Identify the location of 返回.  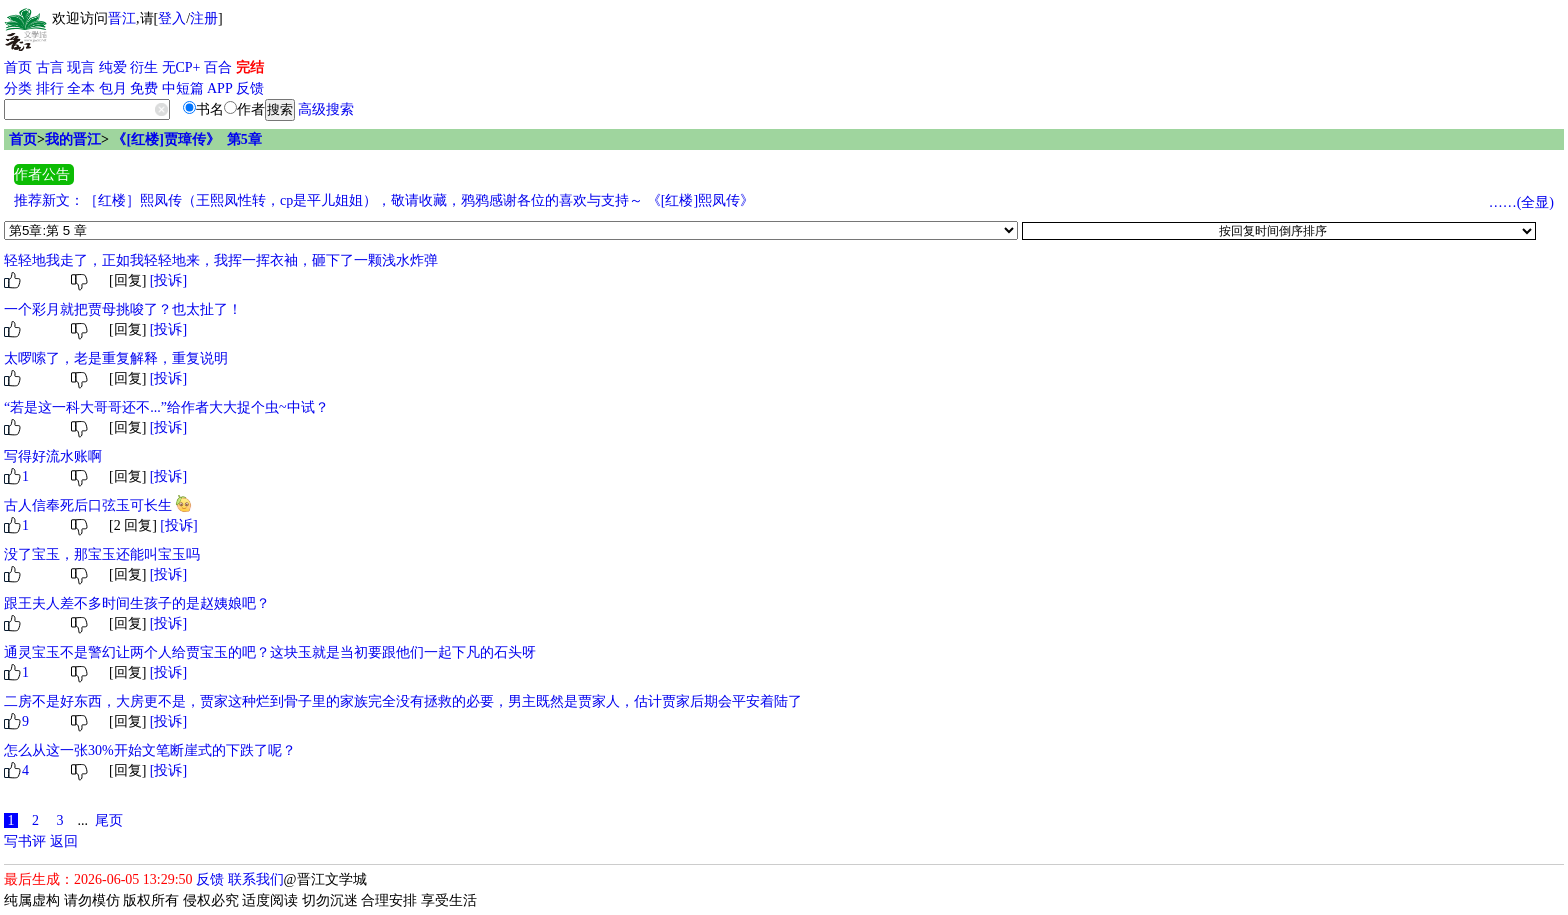
(64, 841).